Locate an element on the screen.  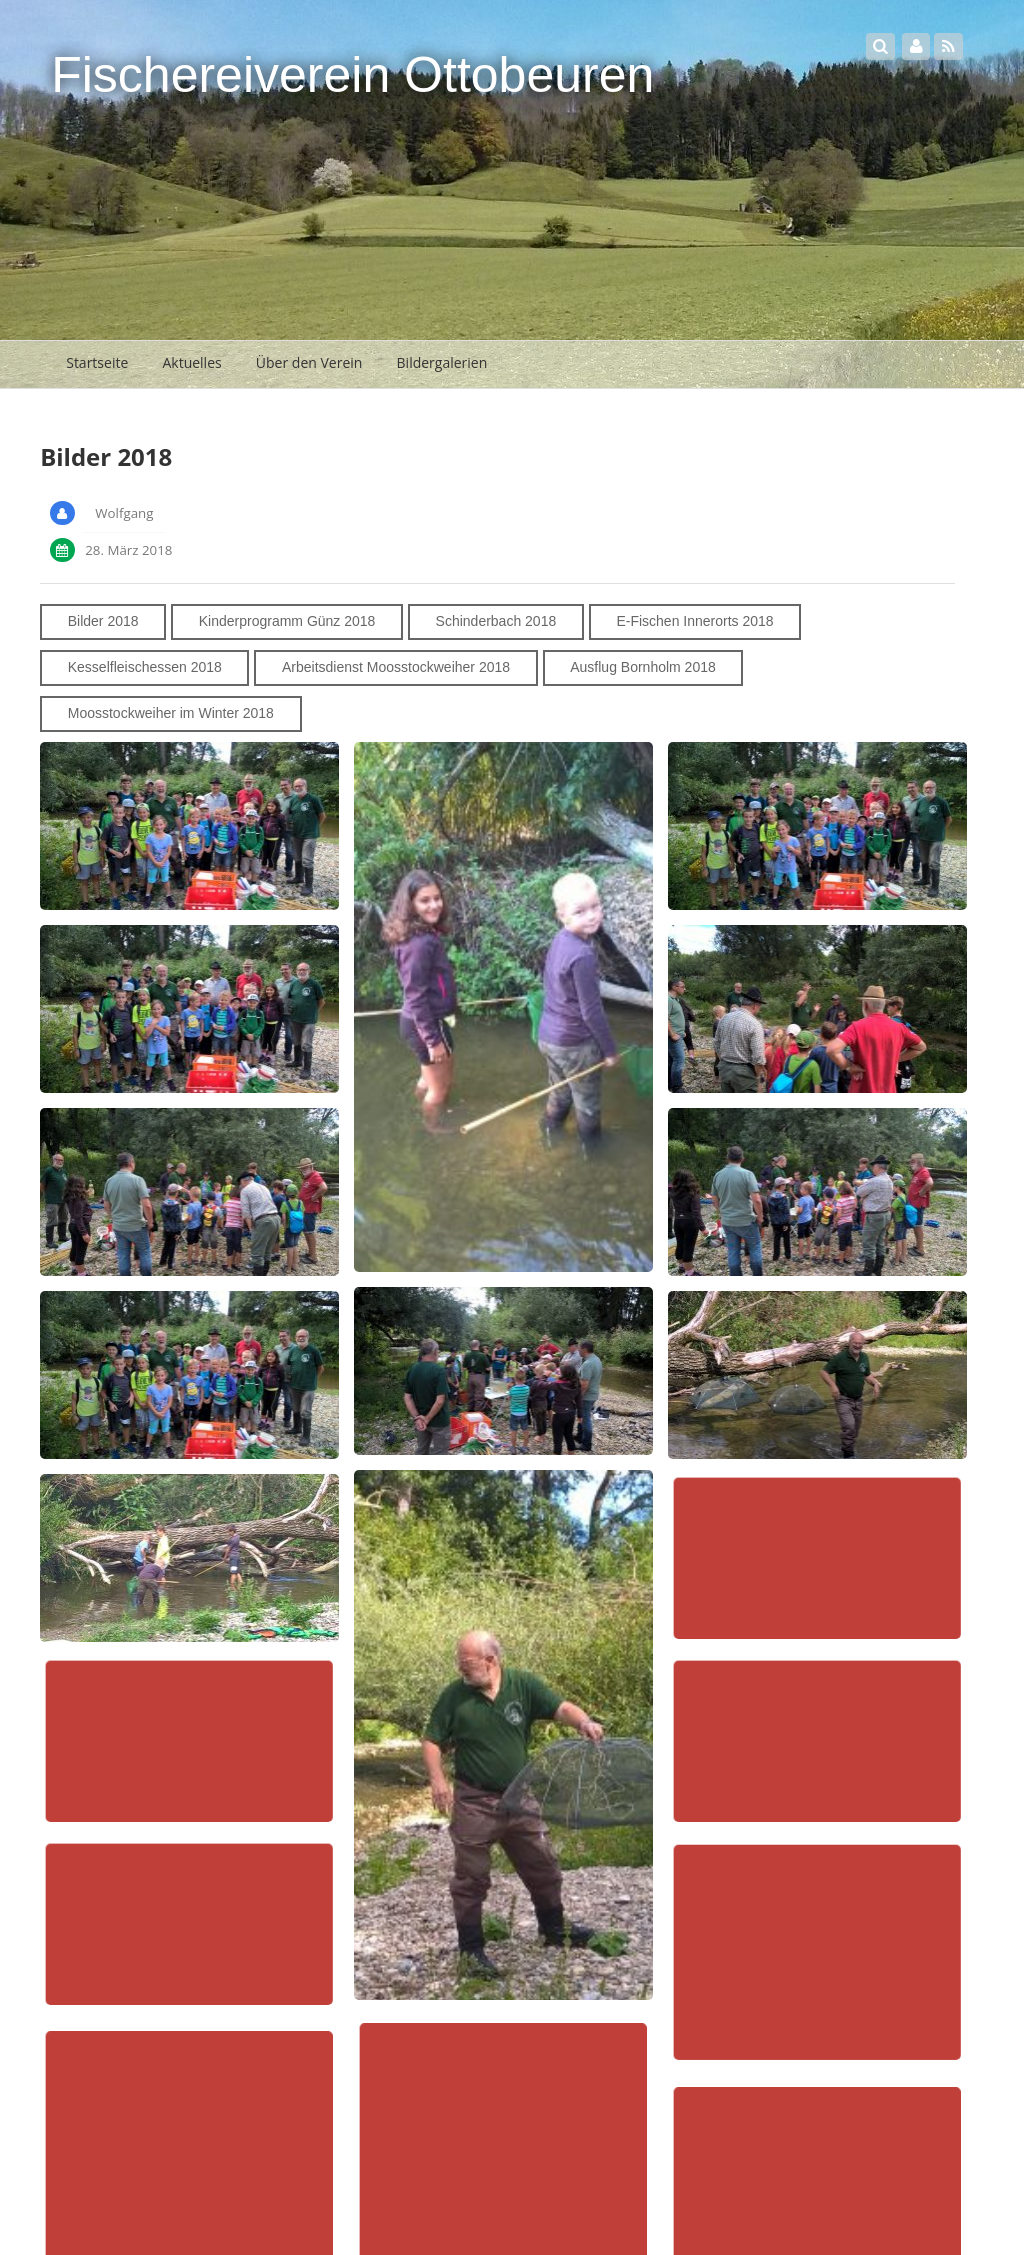
Startseite is located at coordinates (97, 362).